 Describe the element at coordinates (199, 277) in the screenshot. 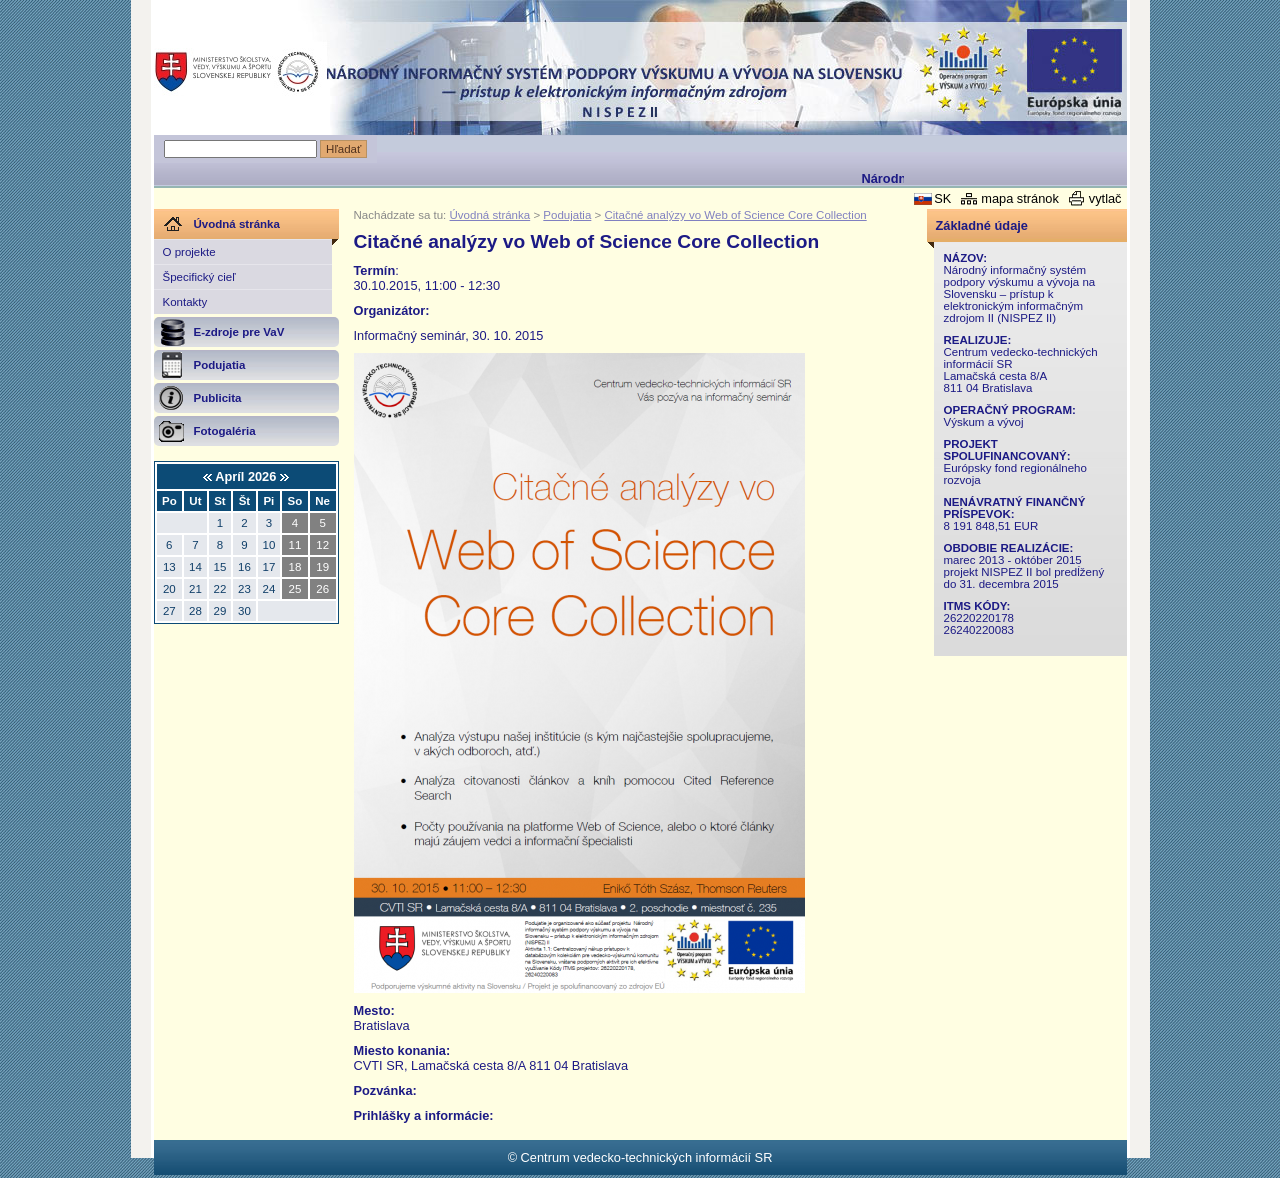

I see `Špecifický cieľ` at that location.